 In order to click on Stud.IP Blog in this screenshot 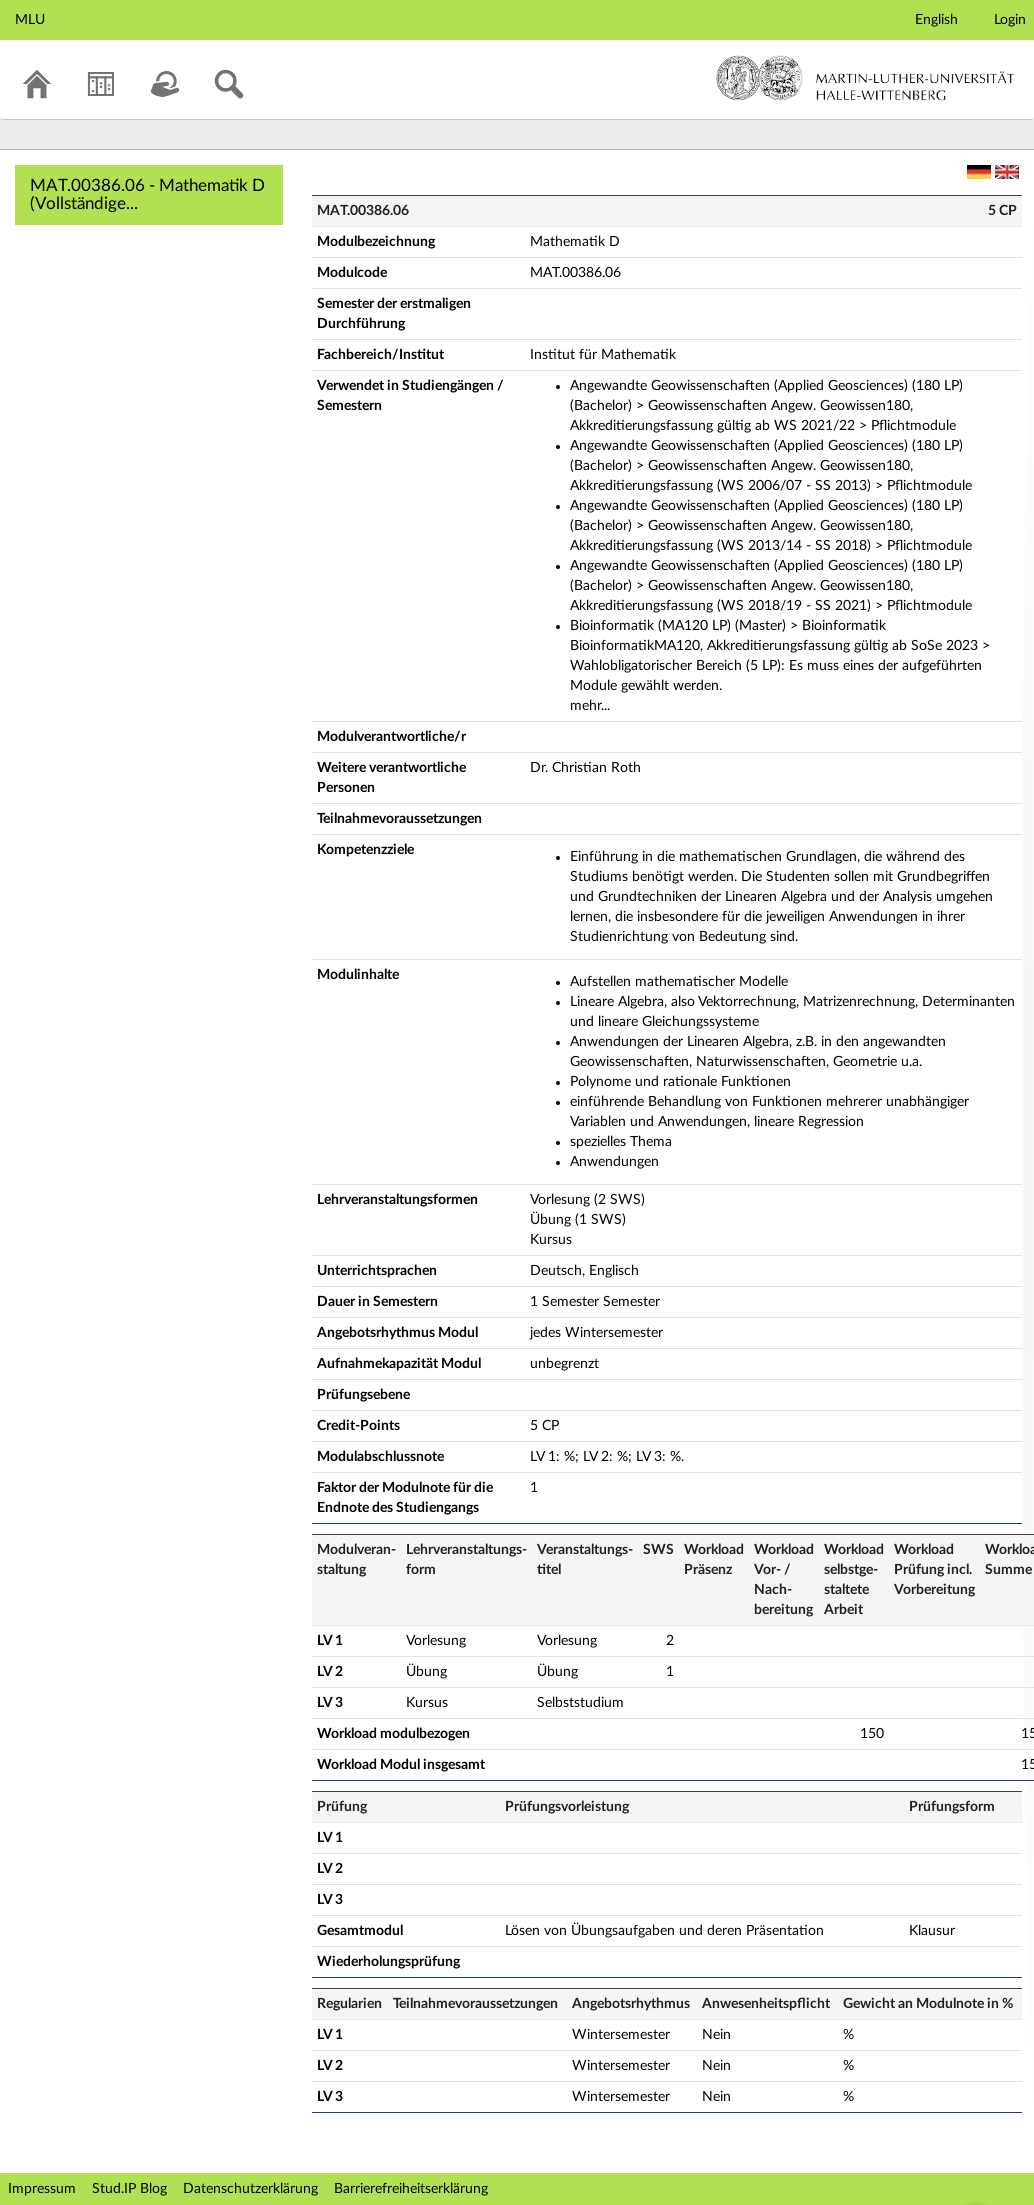, I will do `click(129, 2189)`.